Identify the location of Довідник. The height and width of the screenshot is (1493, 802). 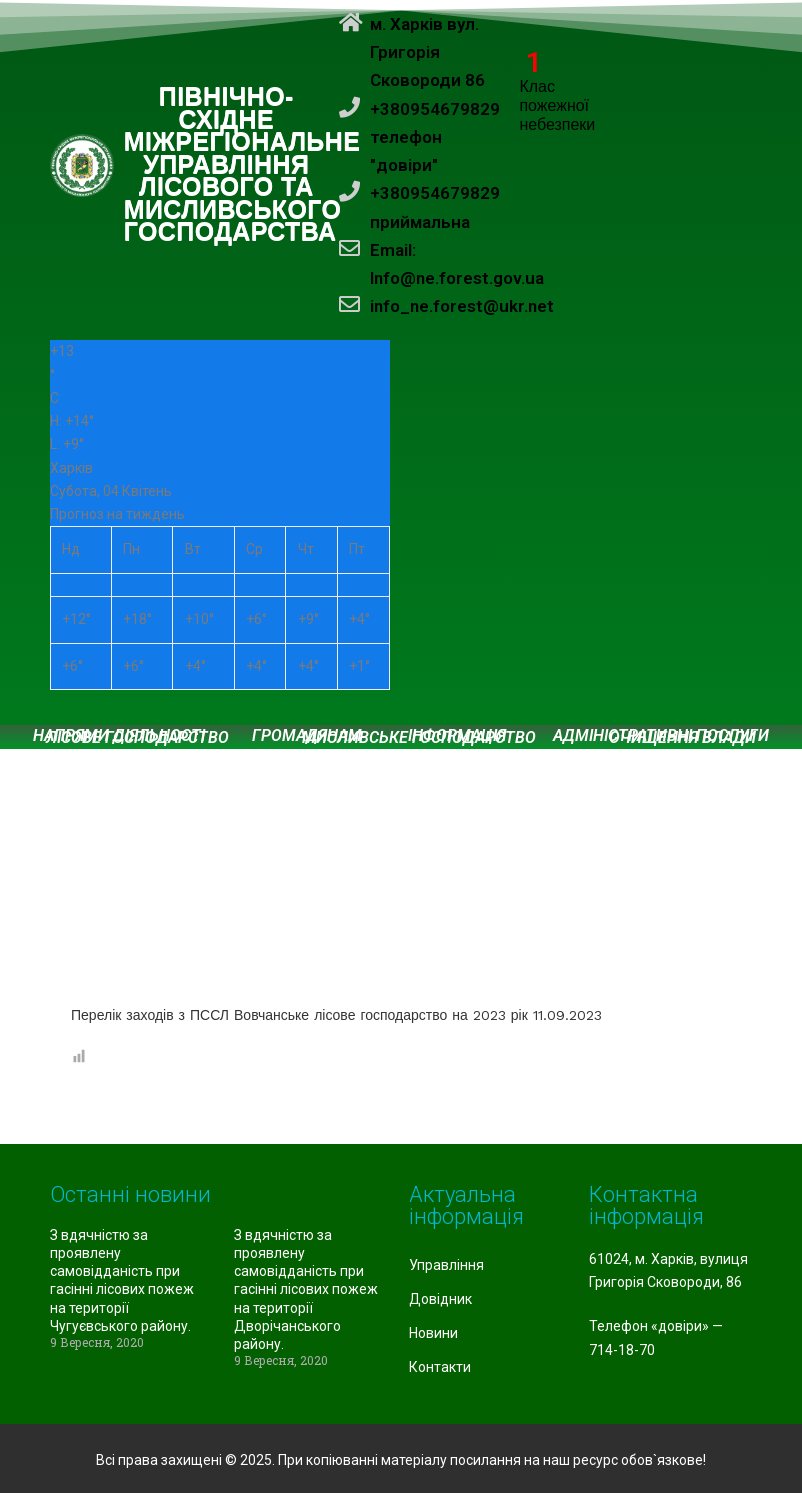
(440, 1299).